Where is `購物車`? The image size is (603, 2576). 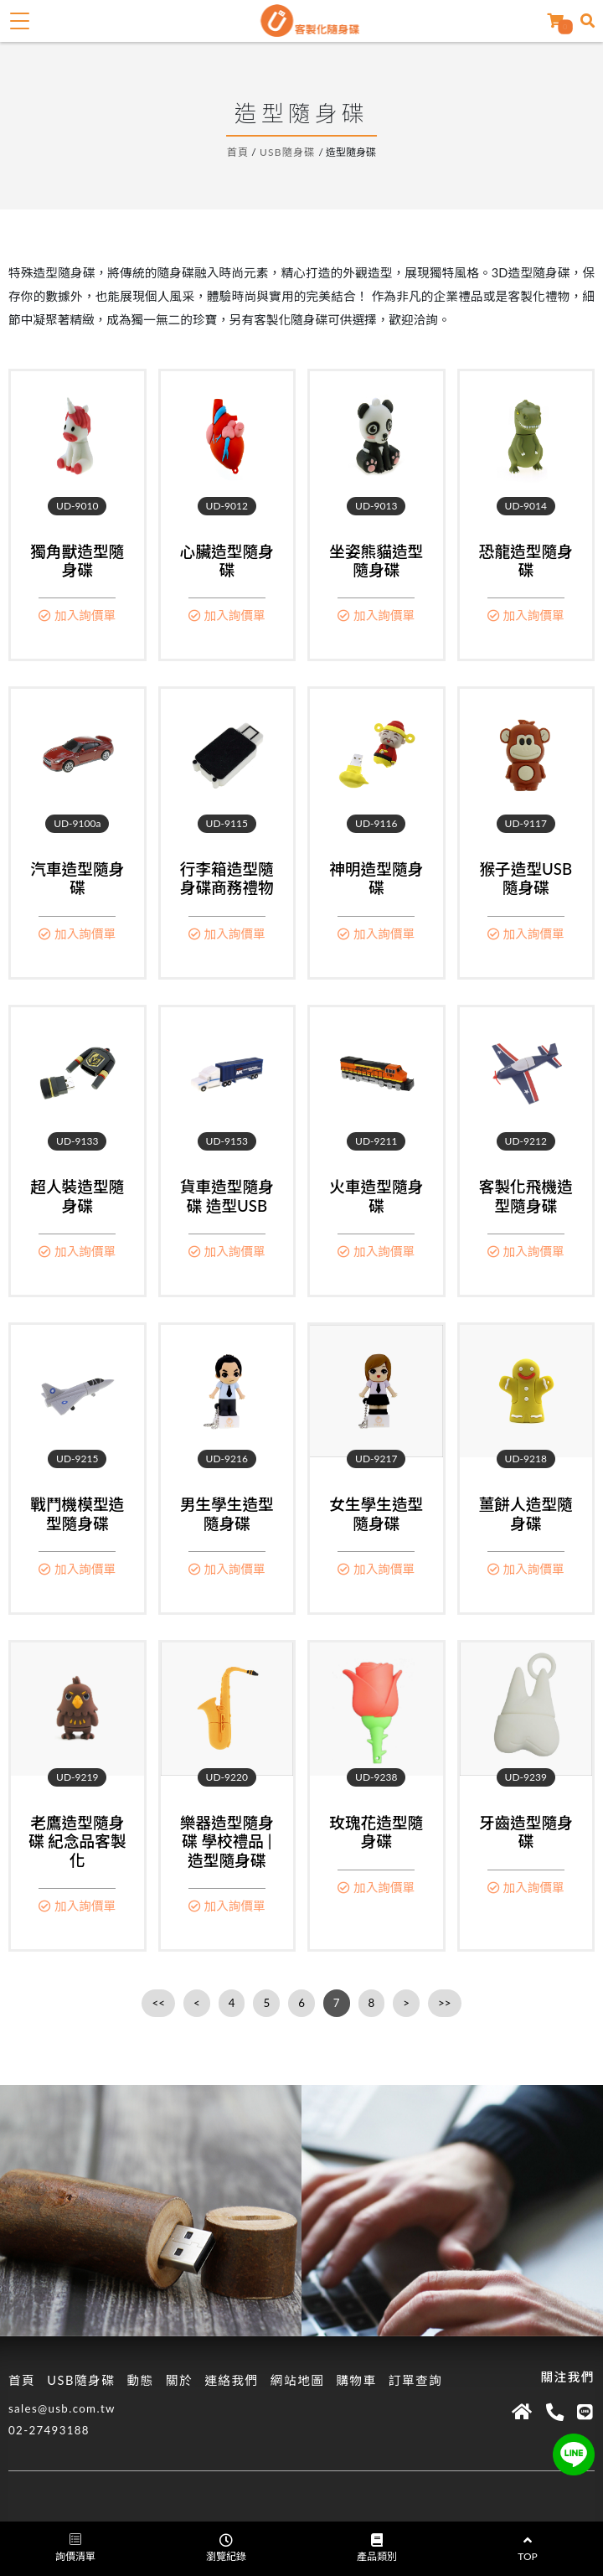 購物車 is located at coordinates (356, 2380).